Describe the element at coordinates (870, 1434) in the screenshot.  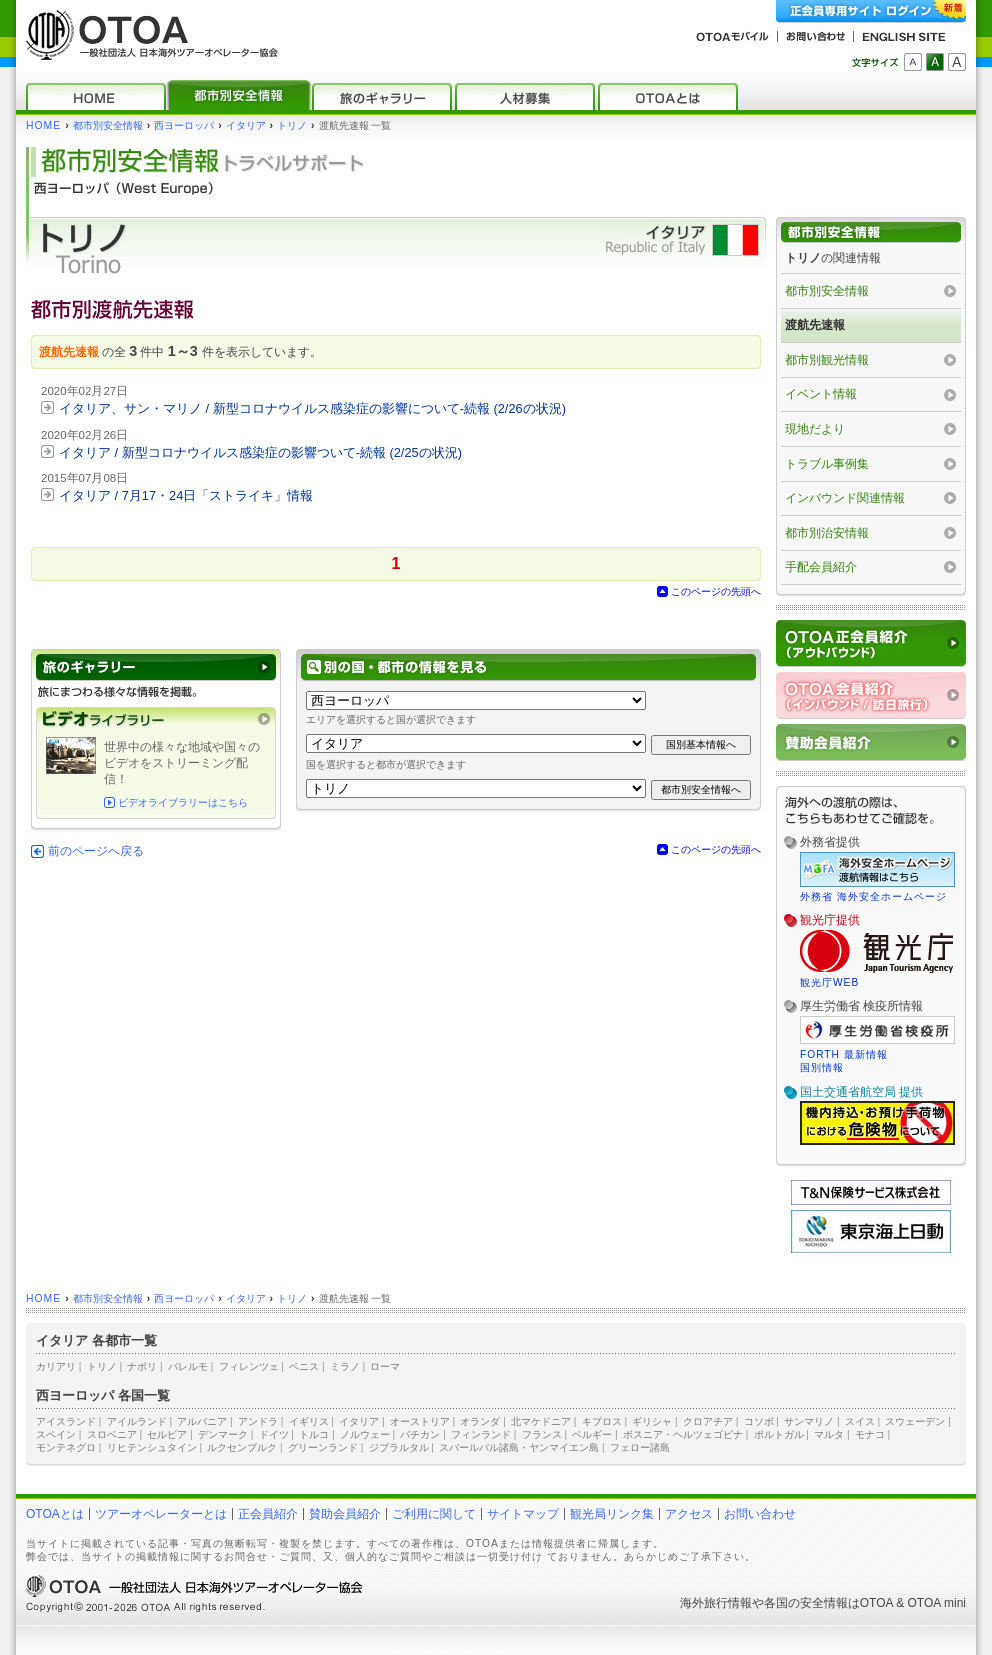
I see `モナコ` at that location.